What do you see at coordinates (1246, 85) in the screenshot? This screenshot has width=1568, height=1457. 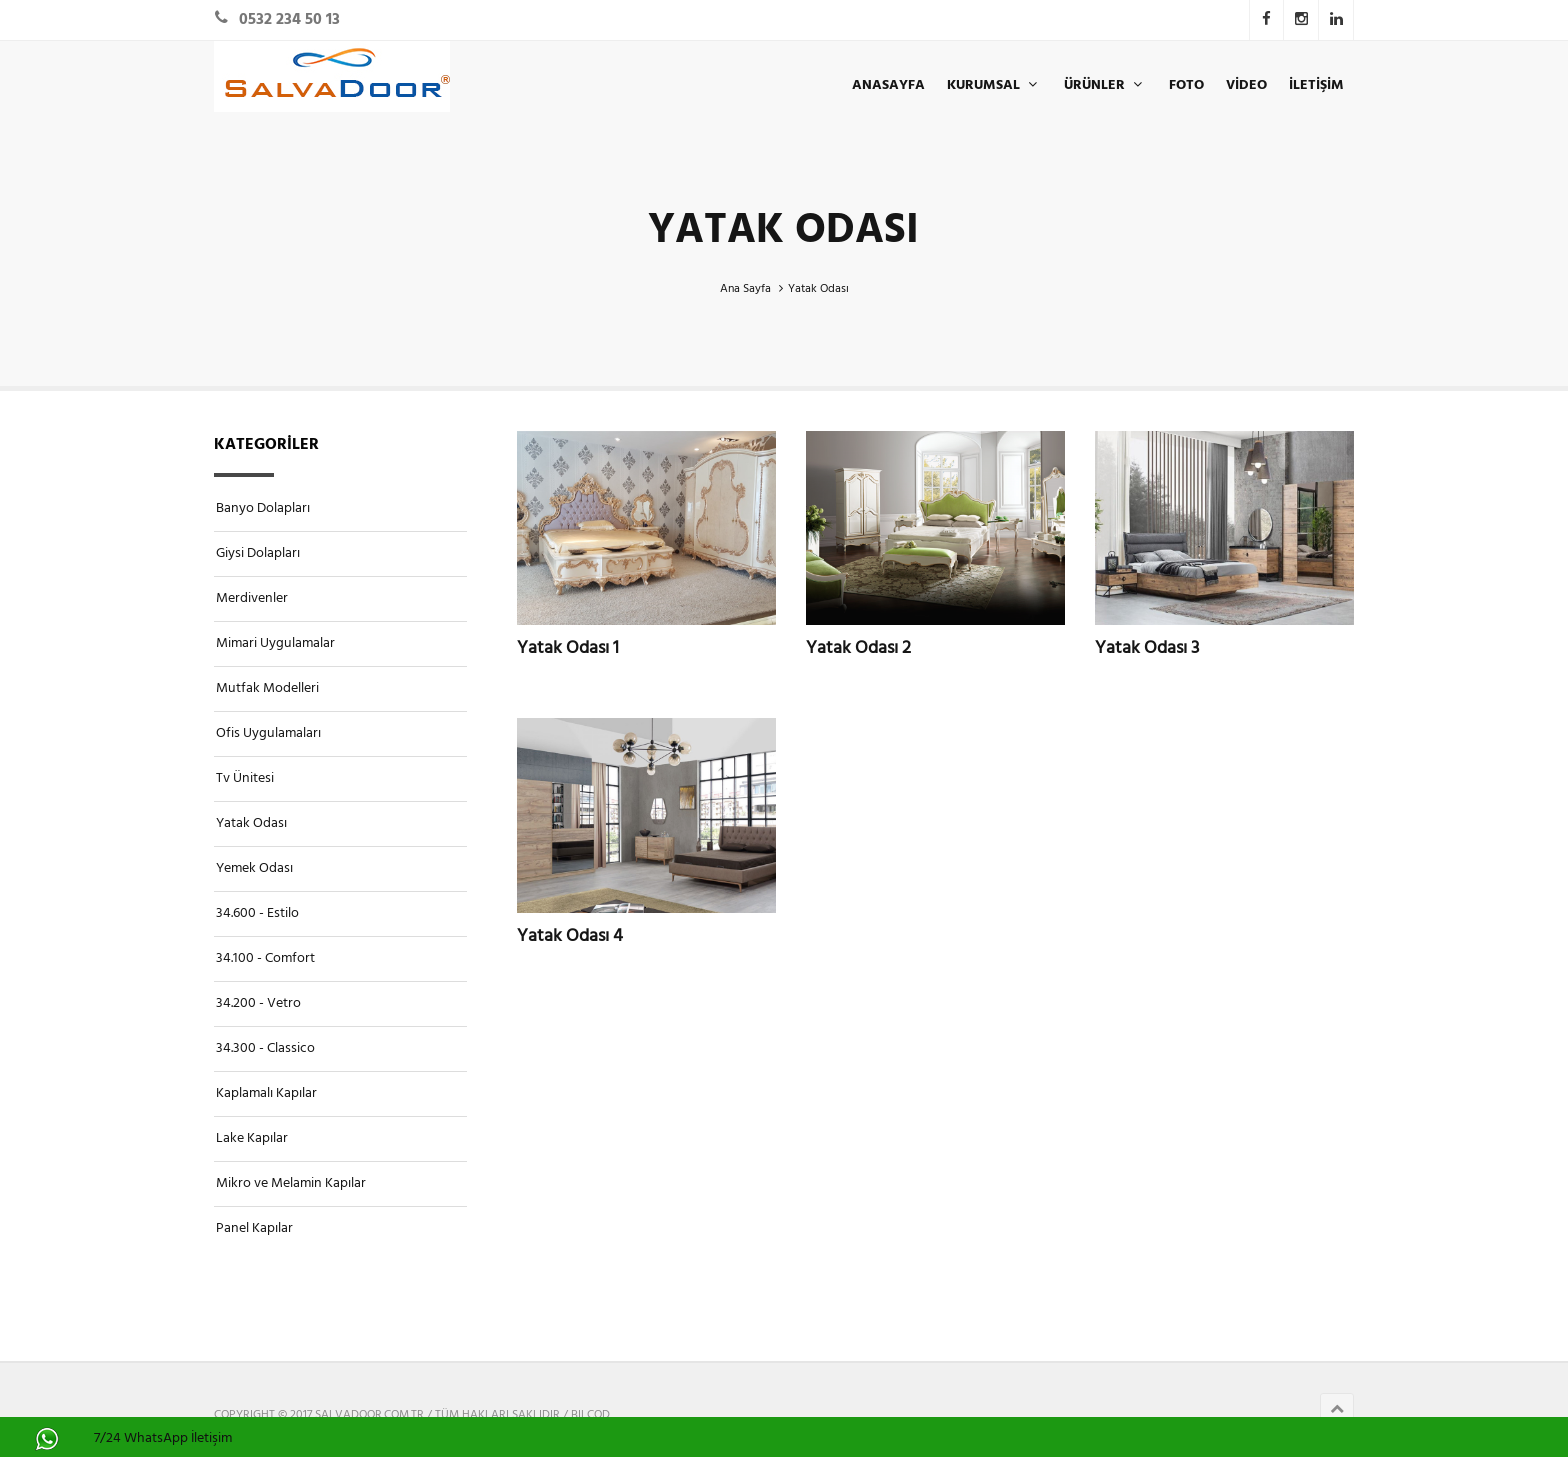 I see `Video` at bounding box center [1246, 85].